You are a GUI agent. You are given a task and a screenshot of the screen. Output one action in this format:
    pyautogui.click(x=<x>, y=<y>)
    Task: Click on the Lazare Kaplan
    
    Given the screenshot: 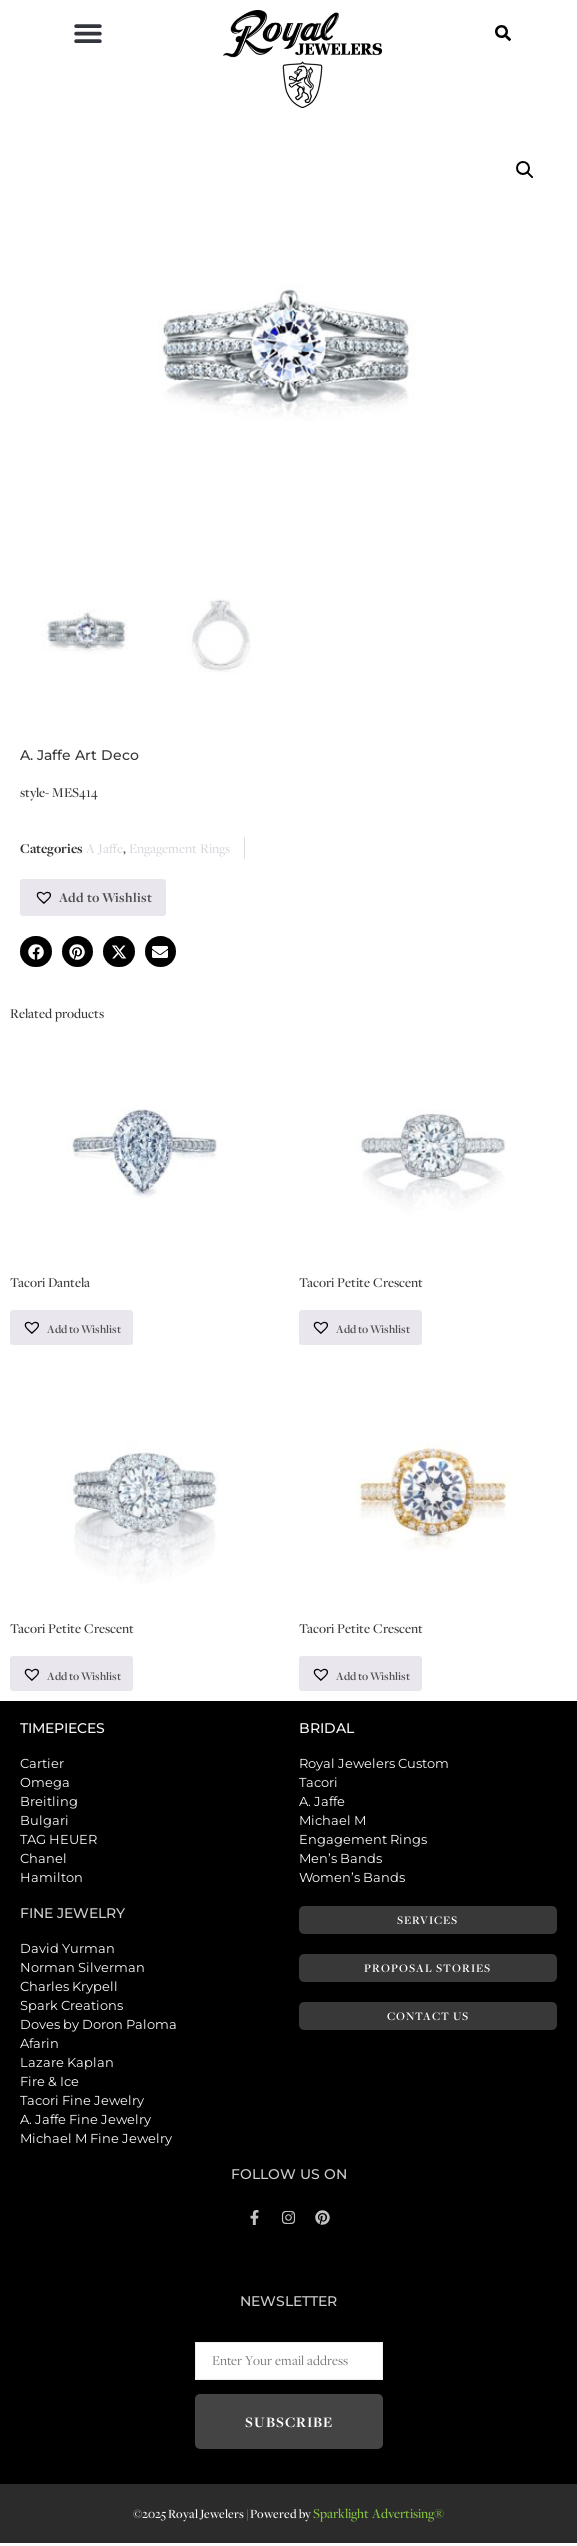 What is the action you would take?
    pyautogui.click(x=67, y=2064)
    